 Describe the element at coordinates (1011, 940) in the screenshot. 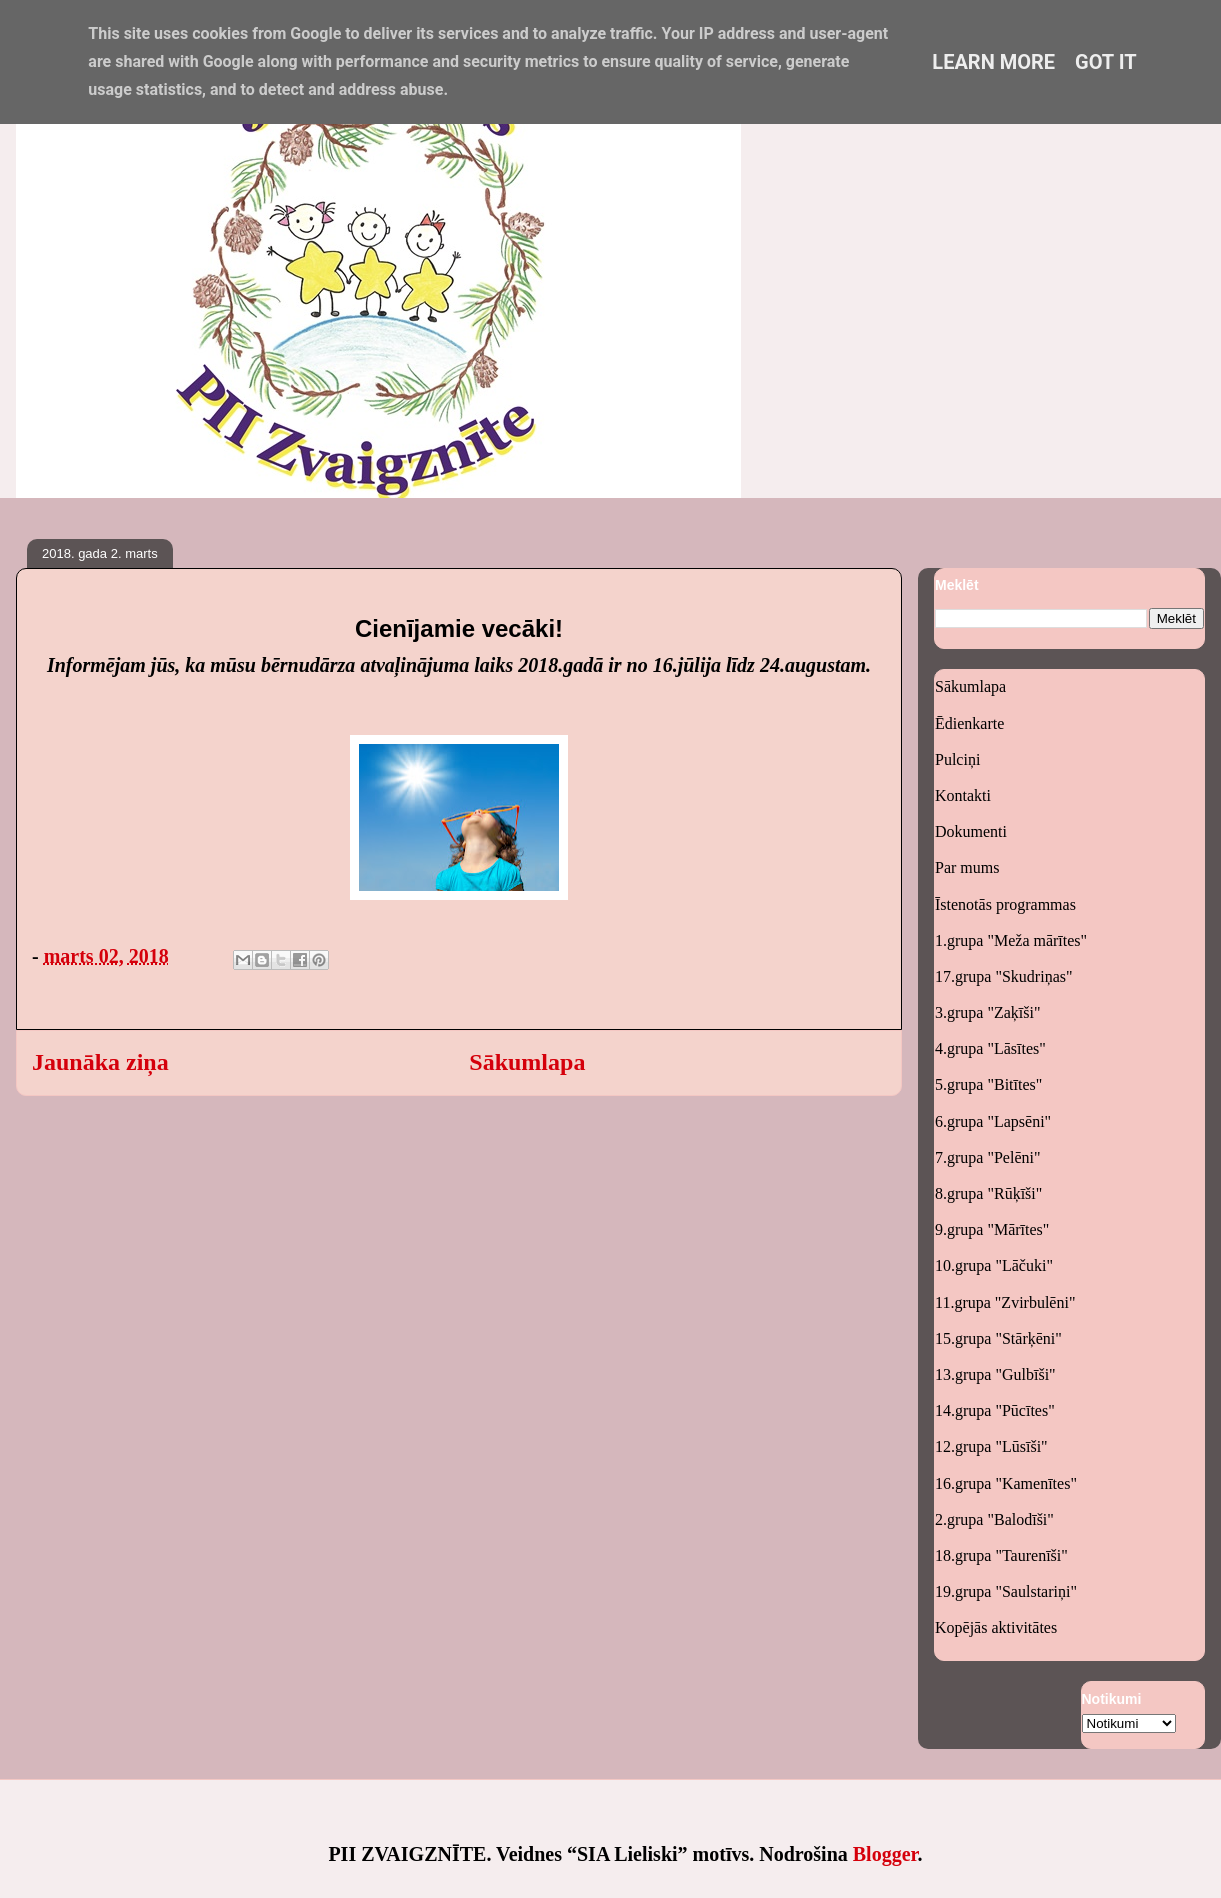

I see `1.grupa "Meža mārītes"` at that location.